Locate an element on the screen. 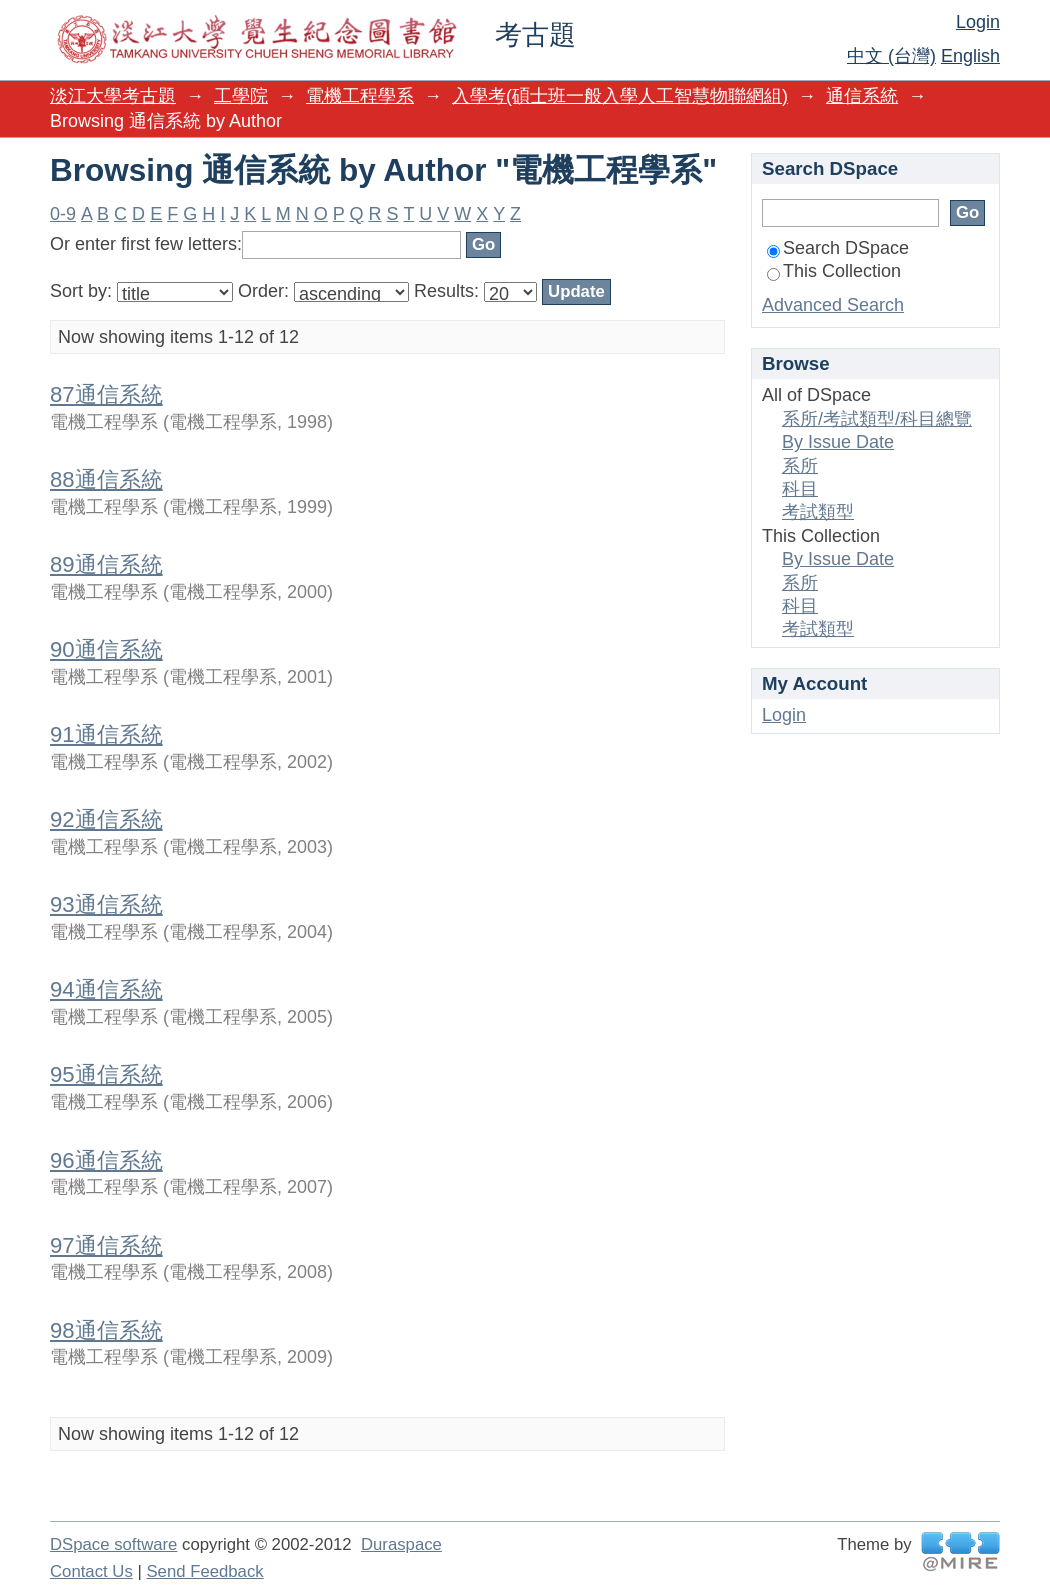 This screenshot has width=1050, height=1585. English is located at coordinates (970, 56).